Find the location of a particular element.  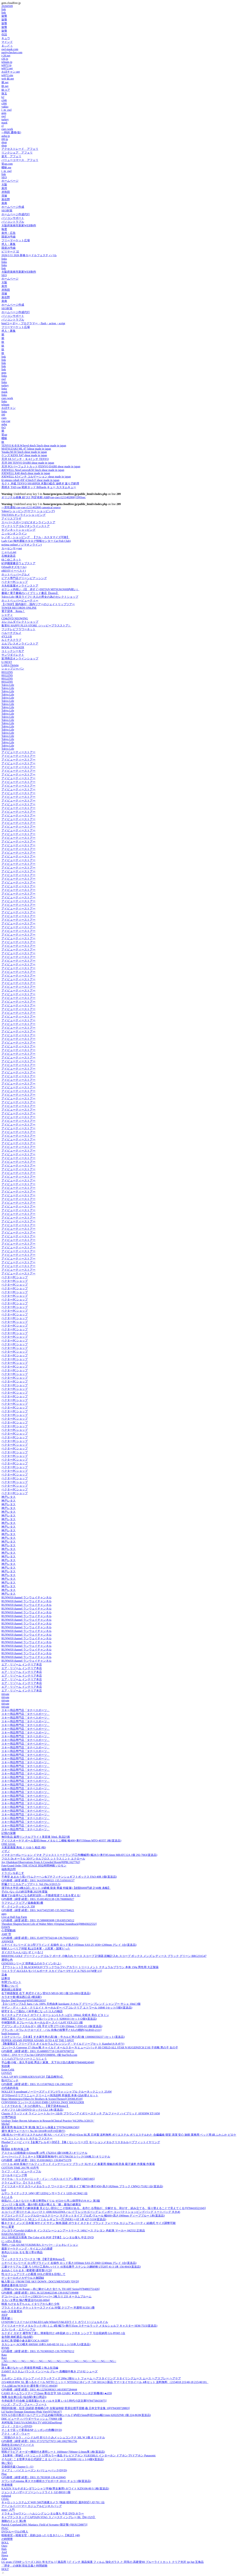

Clazzio クラッツィオ ライン シートカバー 1台分 ブラウン×アイボリーステッチ アルファード ハイブリッド AYH30W ET-1650 is located at coordinates (80, 2113).